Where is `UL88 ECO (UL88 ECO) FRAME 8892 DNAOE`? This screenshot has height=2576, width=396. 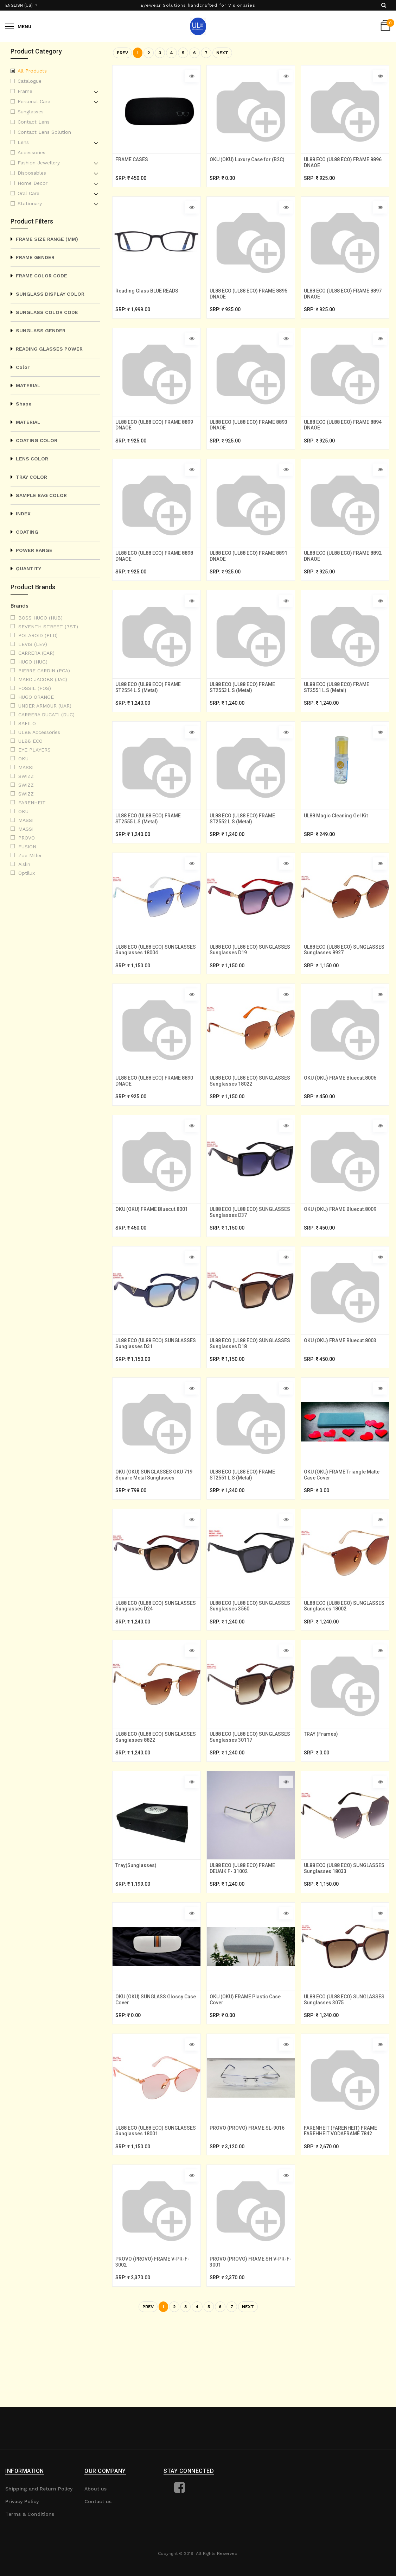 UL88 ECO (UL88 ECO) FRAME 8892 DNAOE is located at coordinates (339, 573).